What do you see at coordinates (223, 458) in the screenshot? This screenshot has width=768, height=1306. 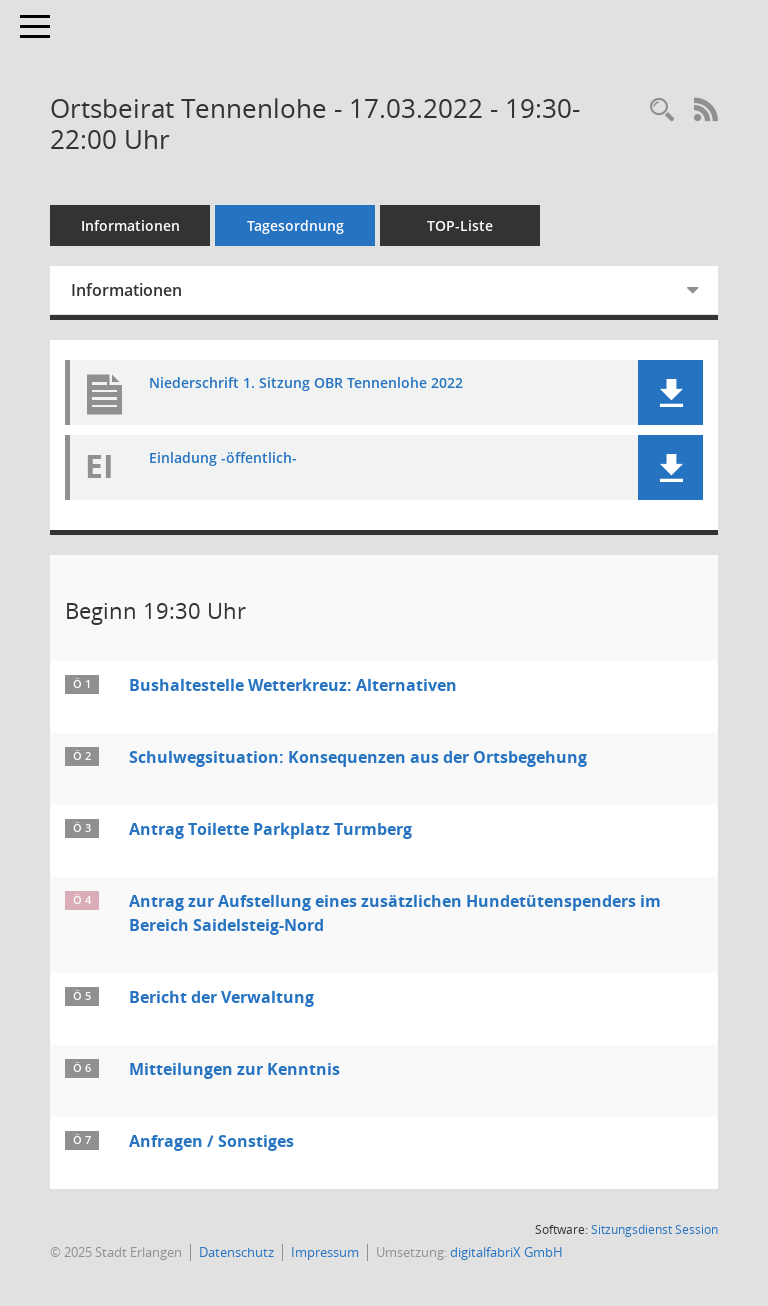 I see `Einladung -öffentlich- [Dokument Download Dateityp: pdf]` at bounding box center [223, 458].